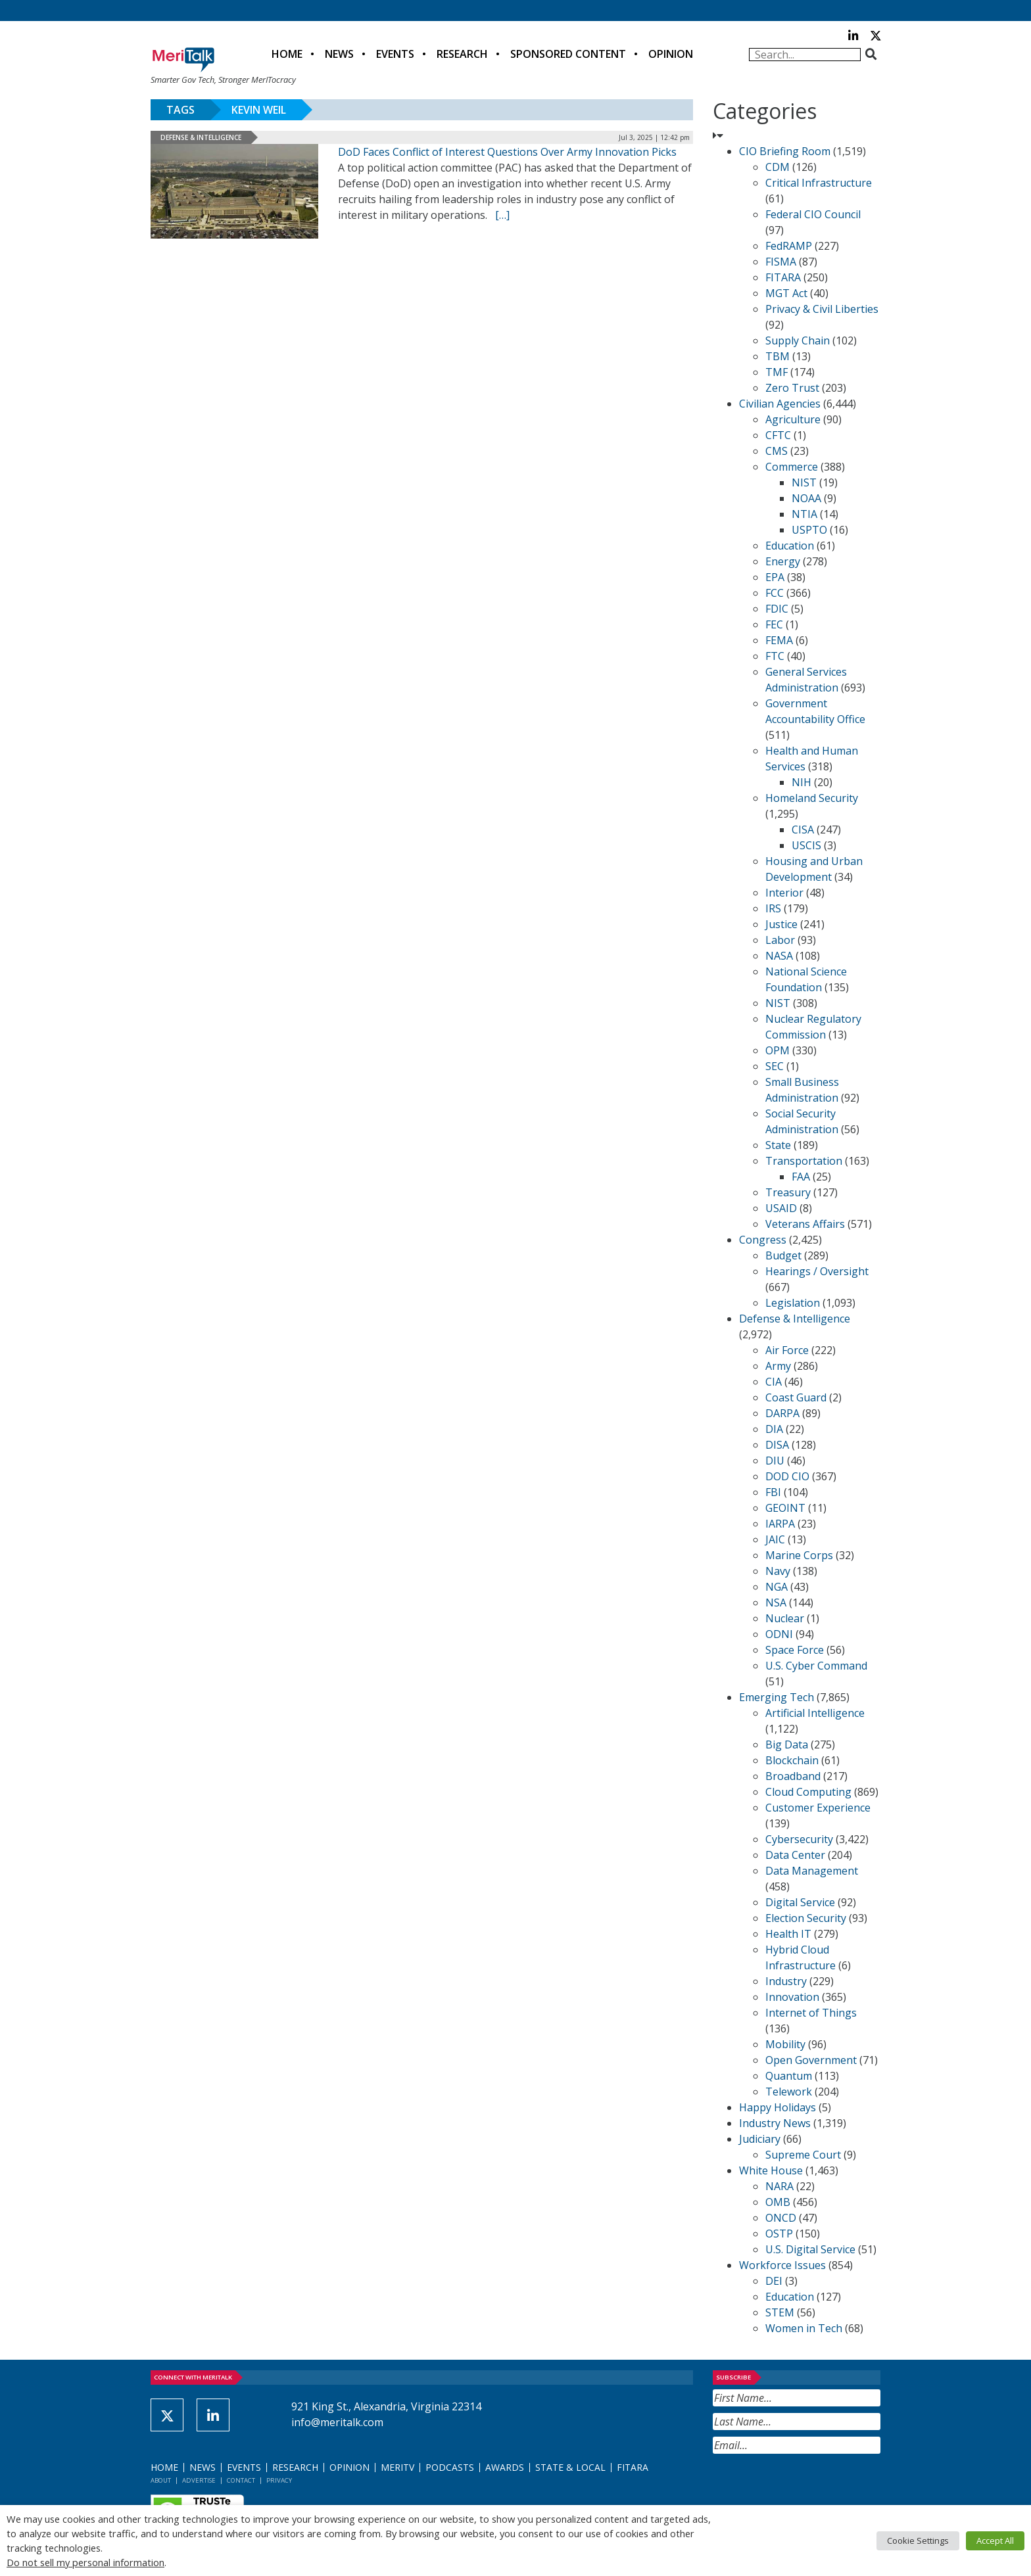 Image resolution: width=1031 pixels, height=2576 pixels. I want to click on Budget, so click(783, 1255).